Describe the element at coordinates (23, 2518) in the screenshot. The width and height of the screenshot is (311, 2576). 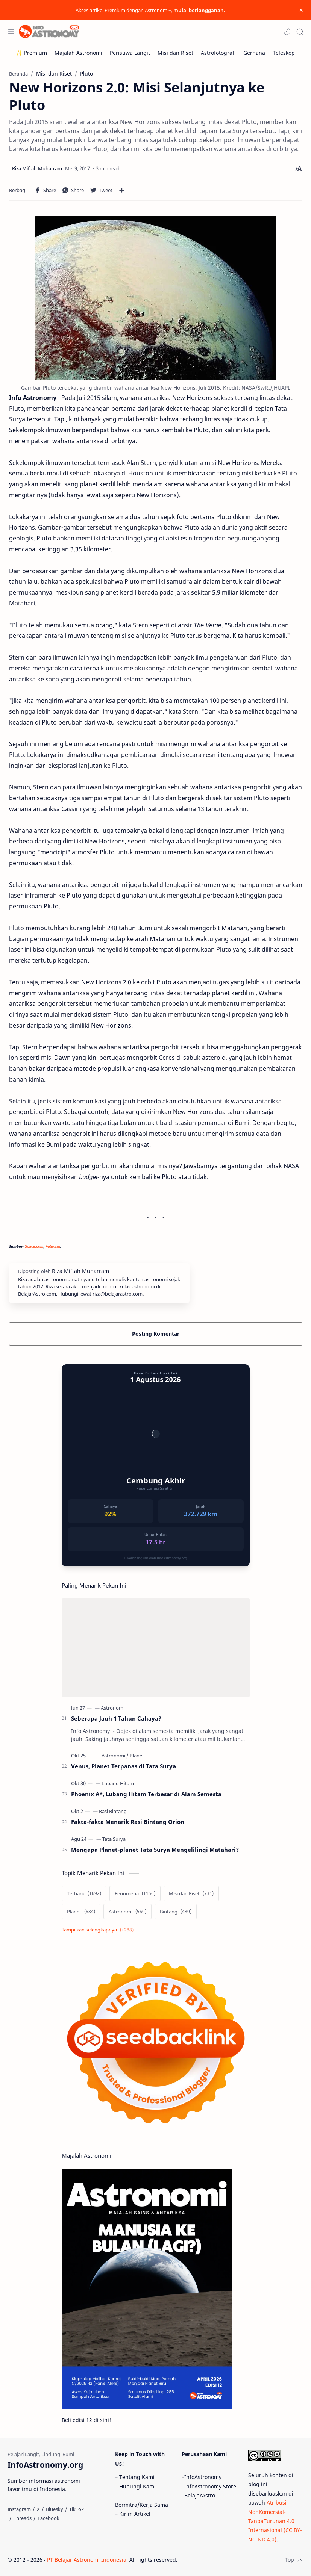
I see `[Threads]` at that location.